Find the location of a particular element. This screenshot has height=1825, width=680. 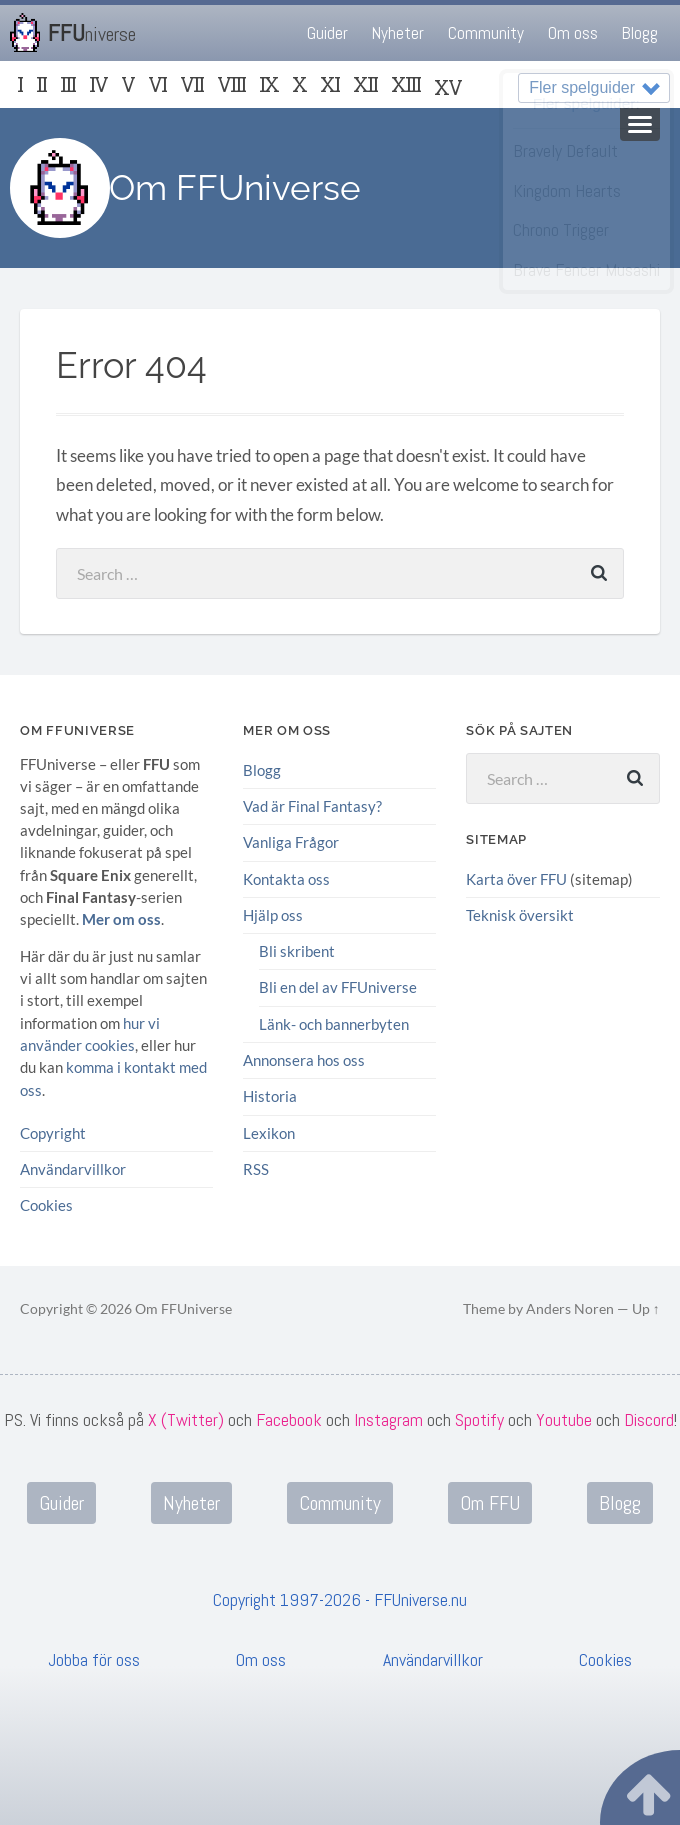

Länk- och bannerbyten is located at coordinates (334, 1023).